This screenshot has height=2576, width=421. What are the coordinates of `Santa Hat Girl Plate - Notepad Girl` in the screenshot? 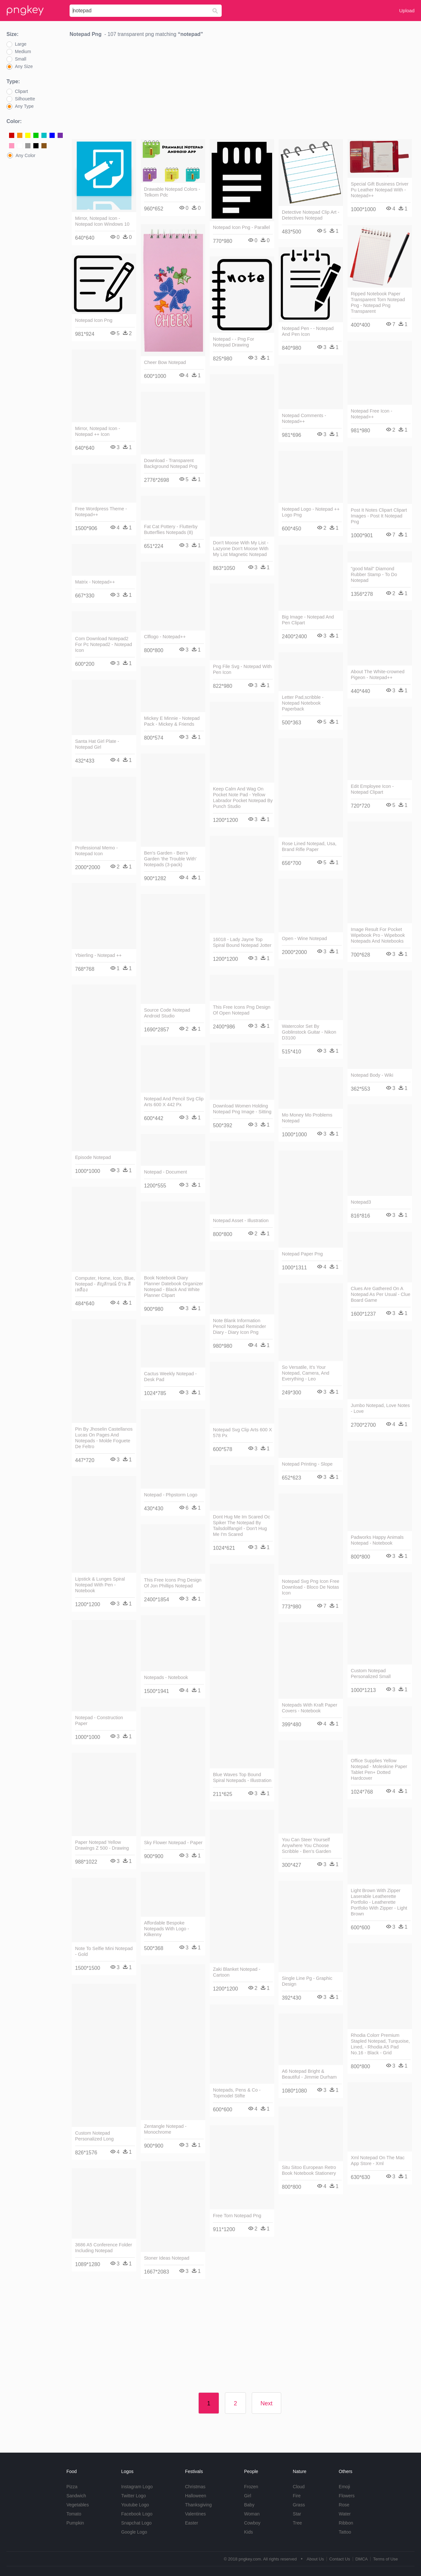 It's located at (97, 744).